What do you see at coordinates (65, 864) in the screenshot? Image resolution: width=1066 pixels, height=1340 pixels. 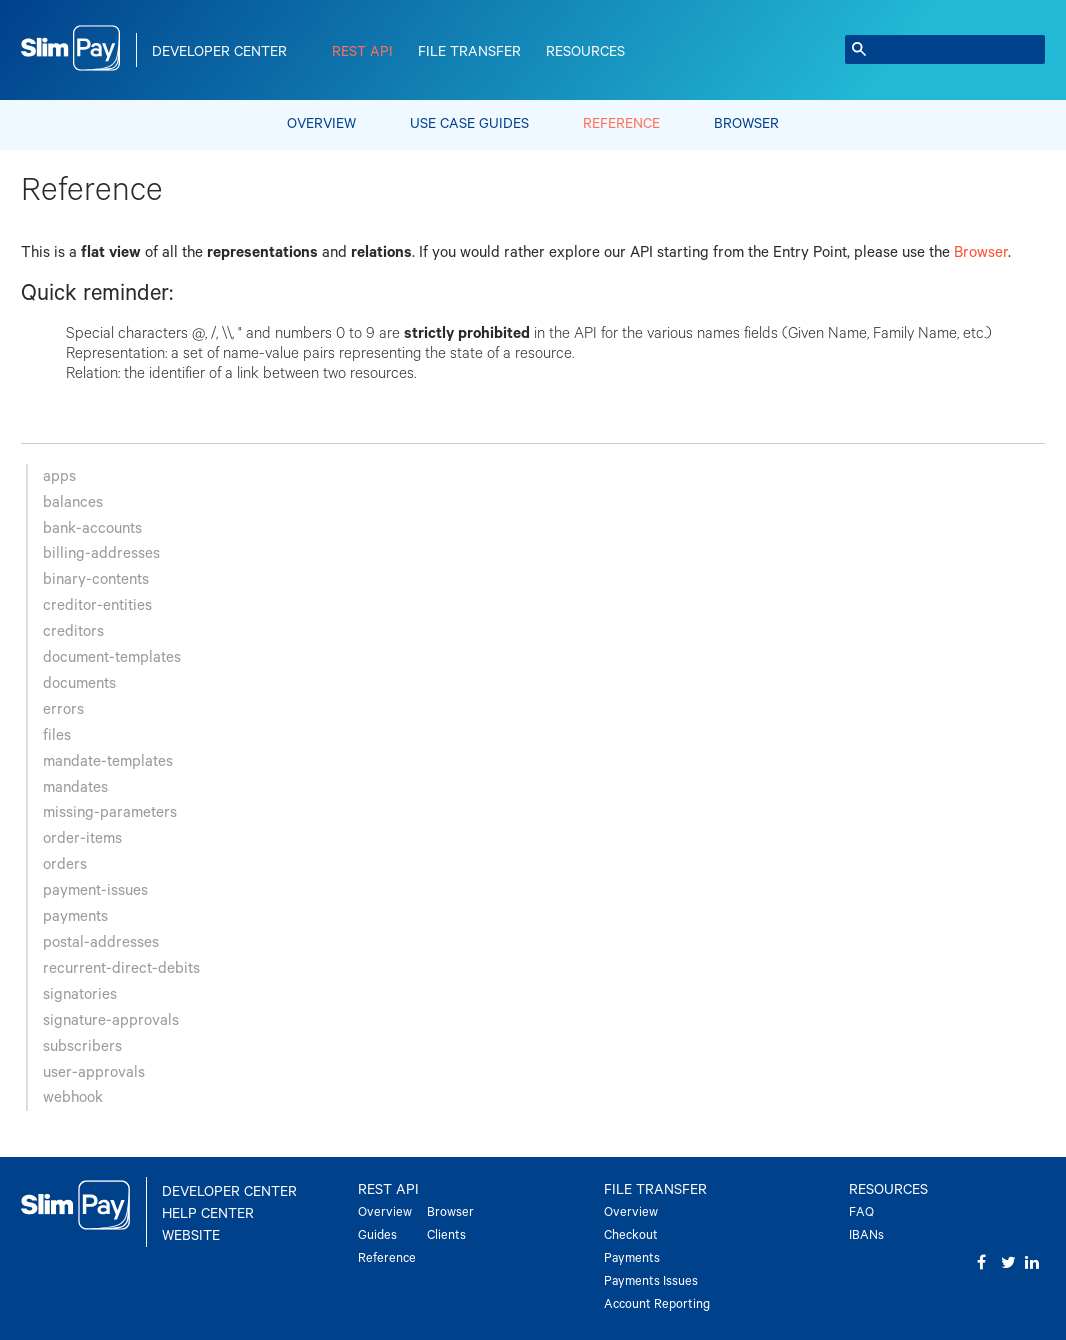 I see `orders` at bounding box center [65, 864].